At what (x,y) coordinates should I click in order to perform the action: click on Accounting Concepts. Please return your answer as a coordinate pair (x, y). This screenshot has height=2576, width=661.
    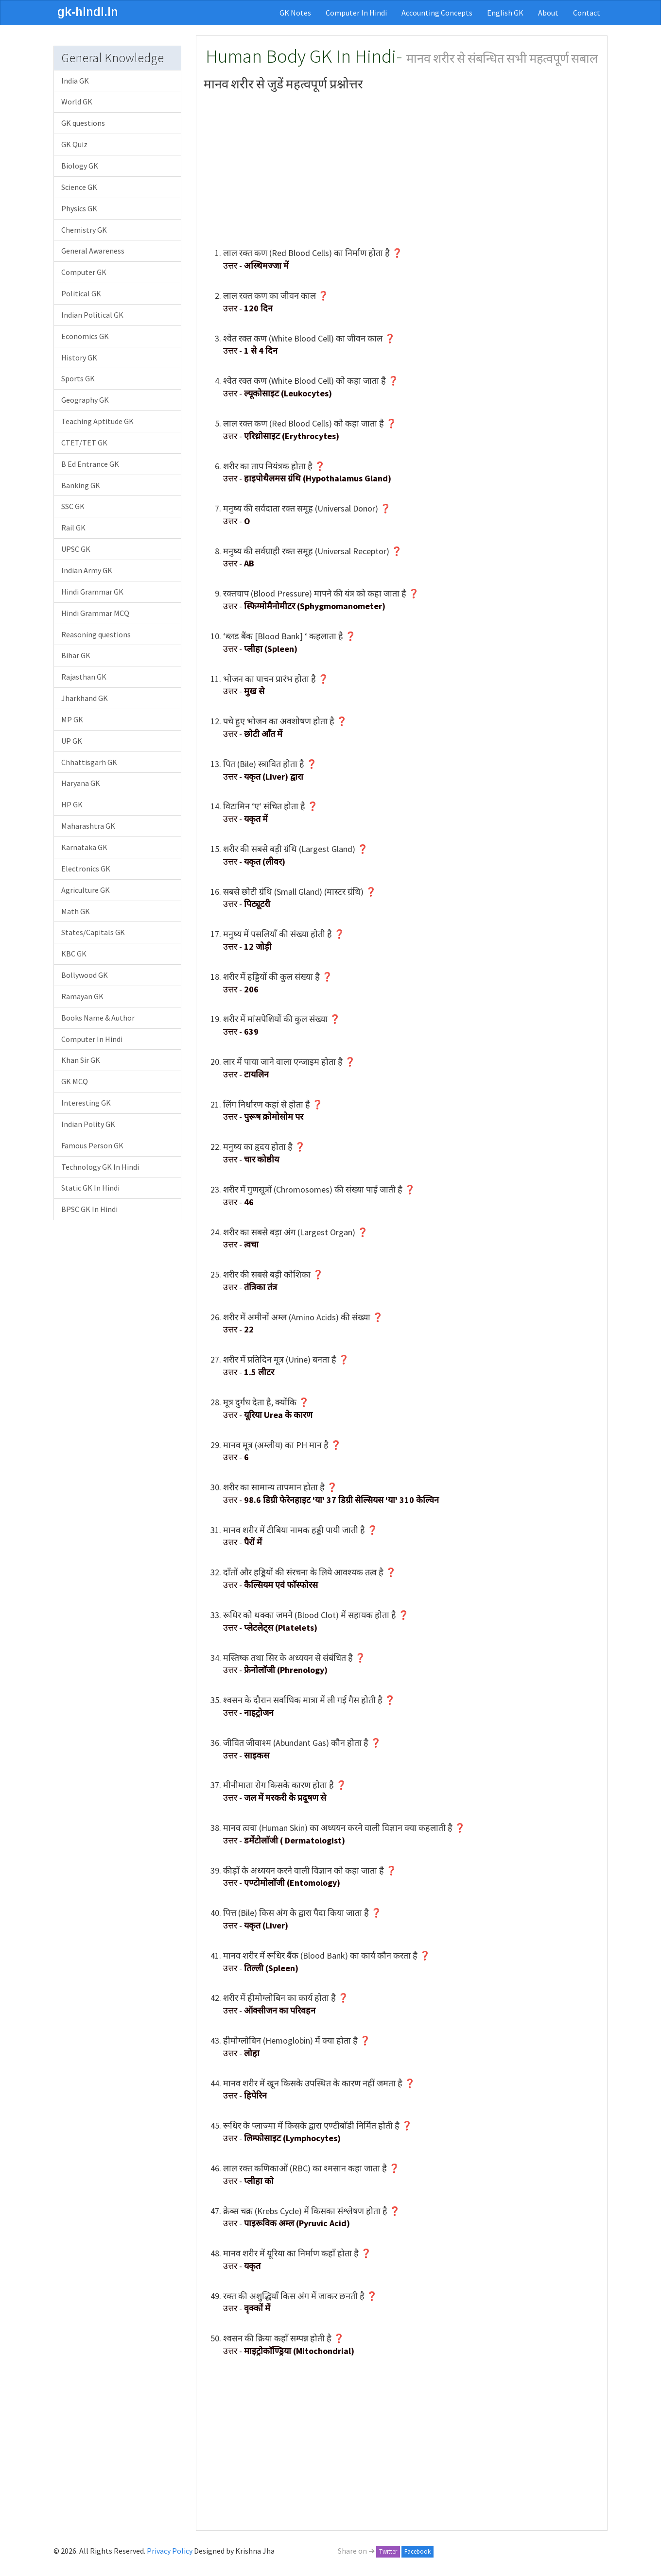
    Looking at the image, I should click on (436, 12).